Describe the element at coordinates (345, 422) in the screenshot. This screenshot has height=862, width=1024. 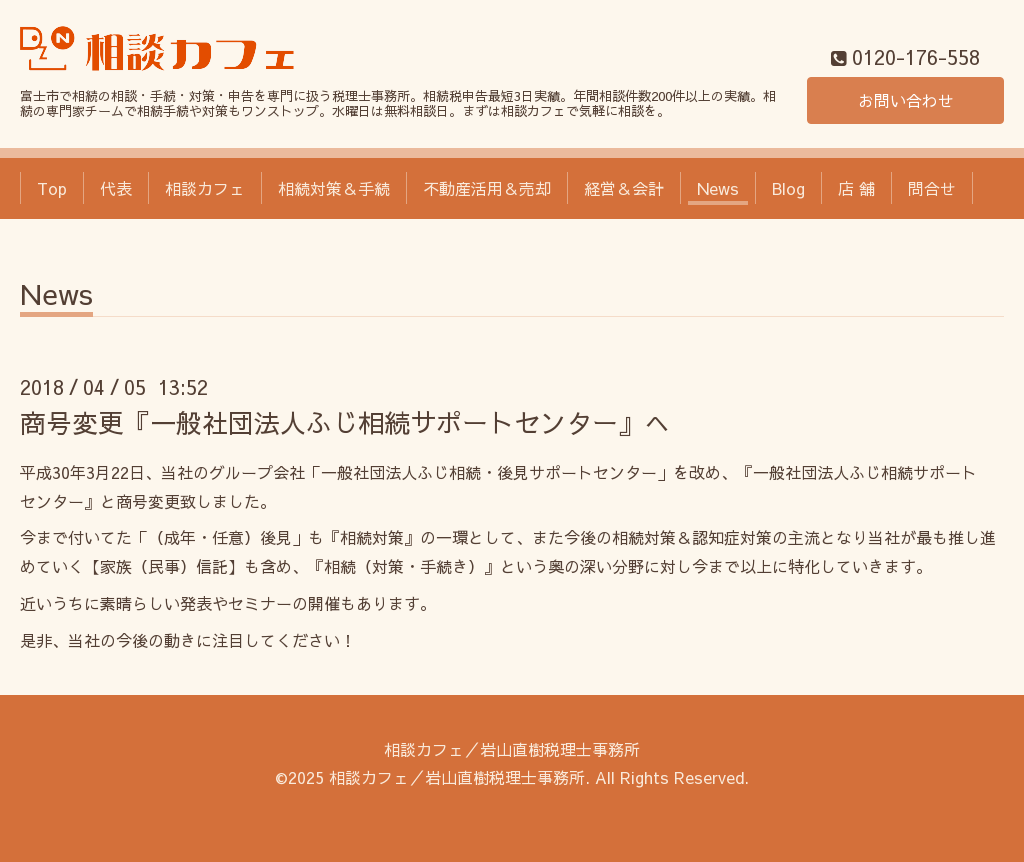
I see `商号変更『一般社団法人ふじ相続サポートセンター』へ` at that location.